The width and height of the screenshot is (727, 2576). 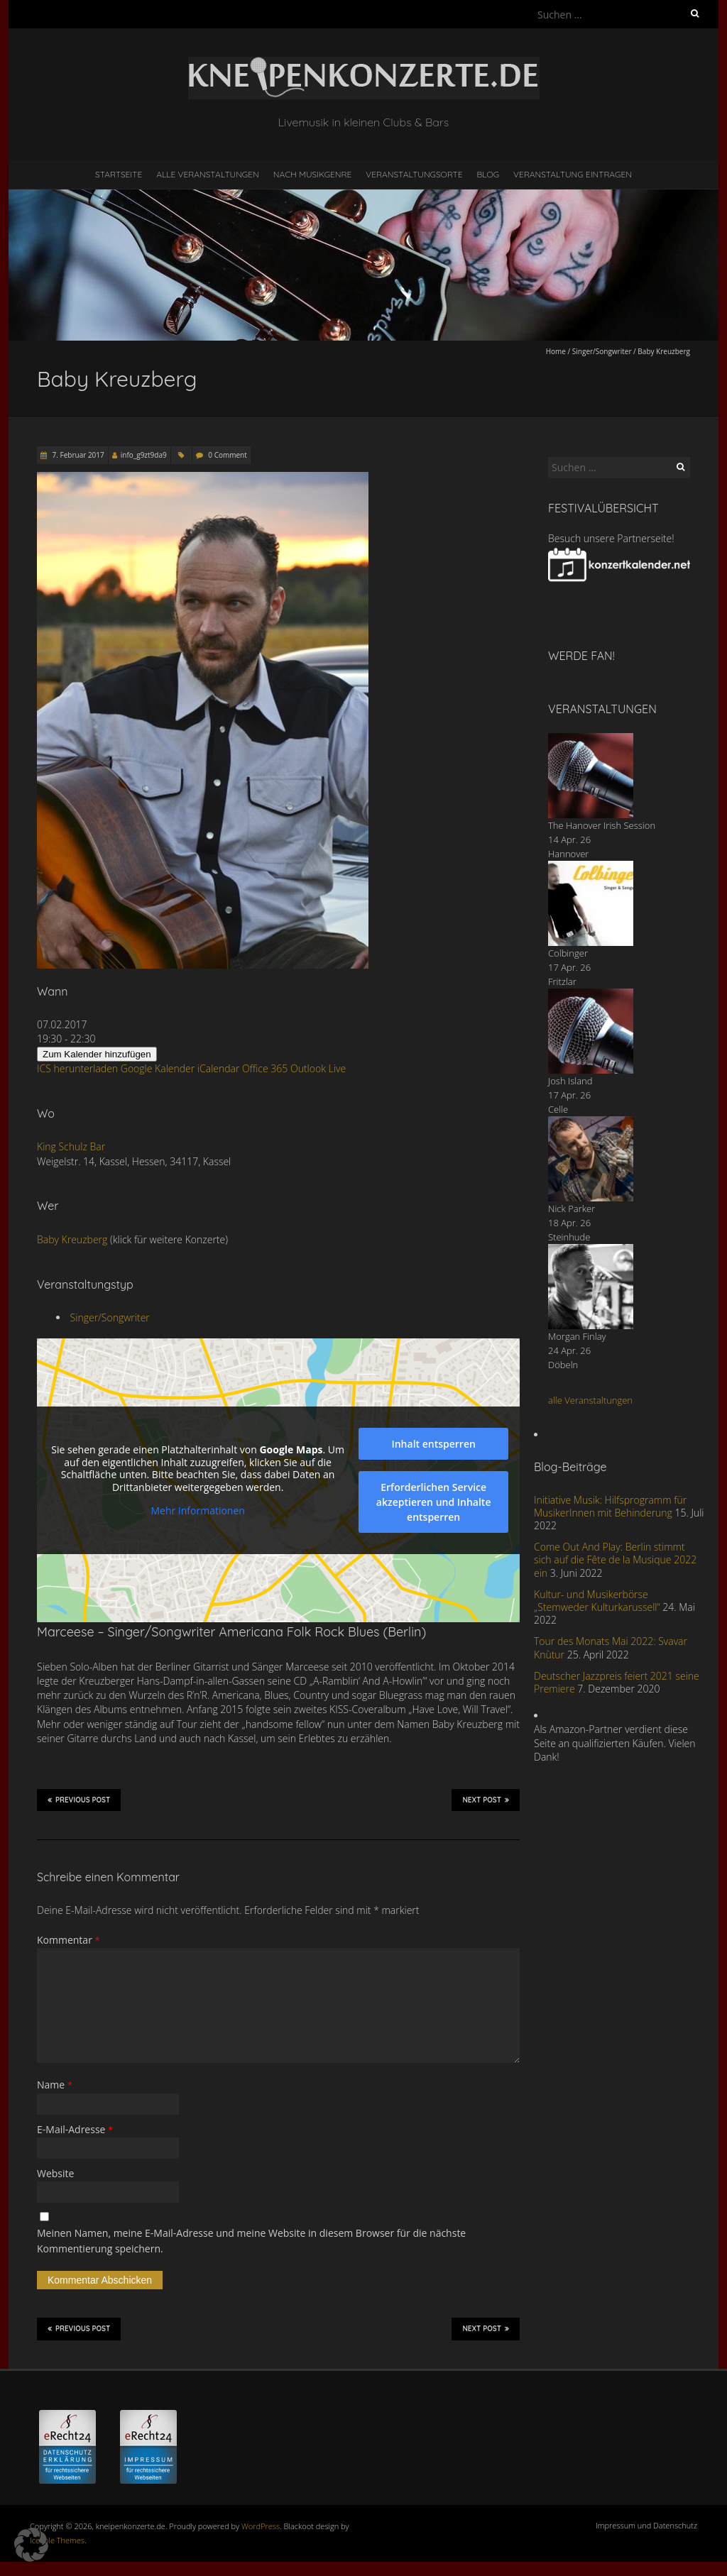 What do you see at coordinates (77, 1068) in the screenshot?
I see `ICS herunterladen` at bounding box center [77, 1068].